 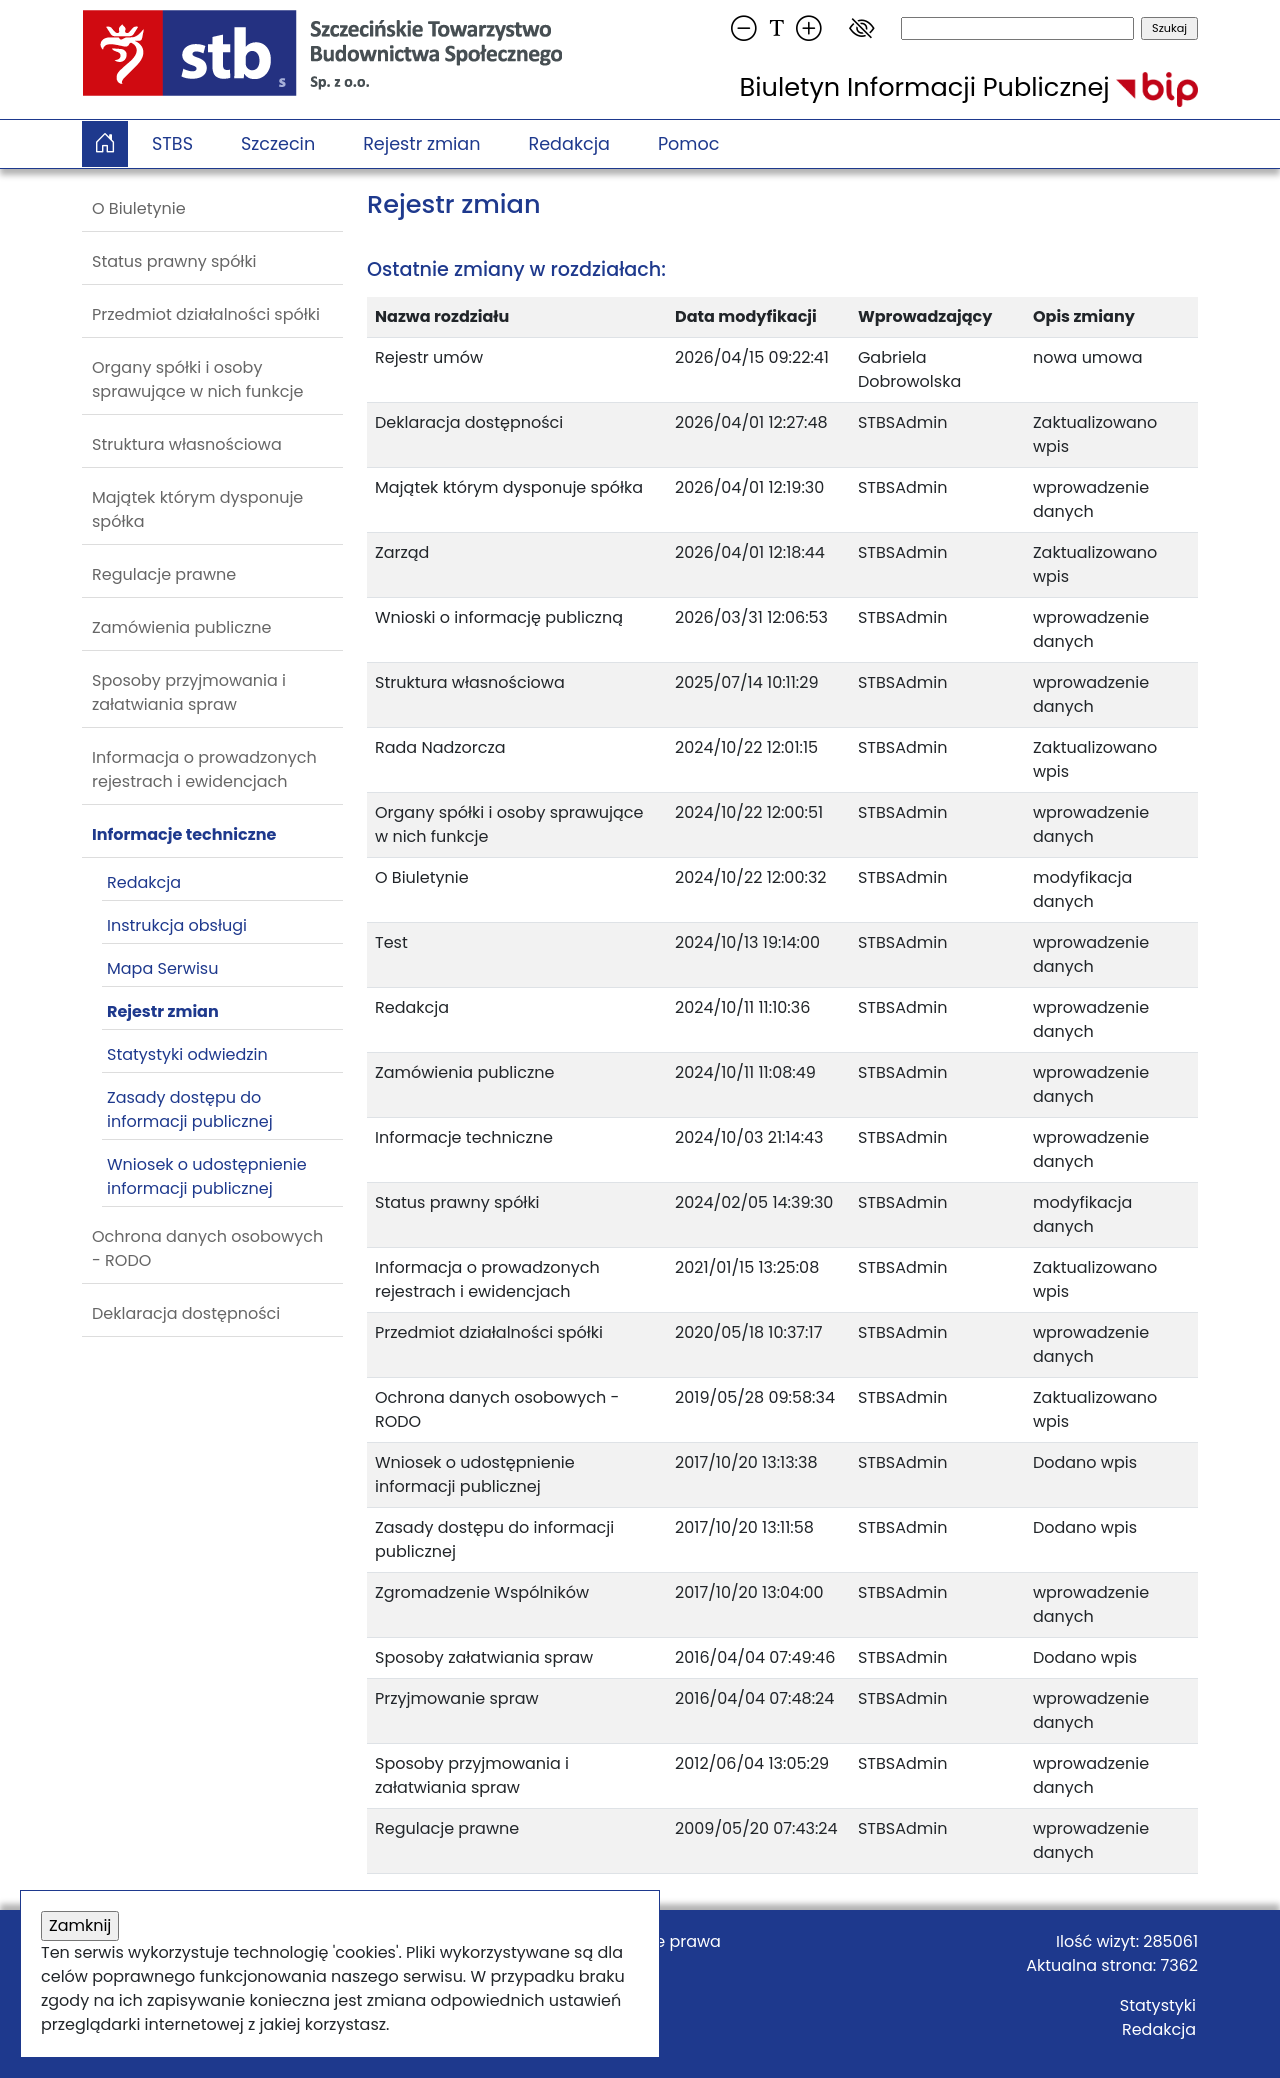 What do you see at coordinates (187, 444) in the screenshot?
I see `Struktura własnościowa` at bounding box center [187, 444].